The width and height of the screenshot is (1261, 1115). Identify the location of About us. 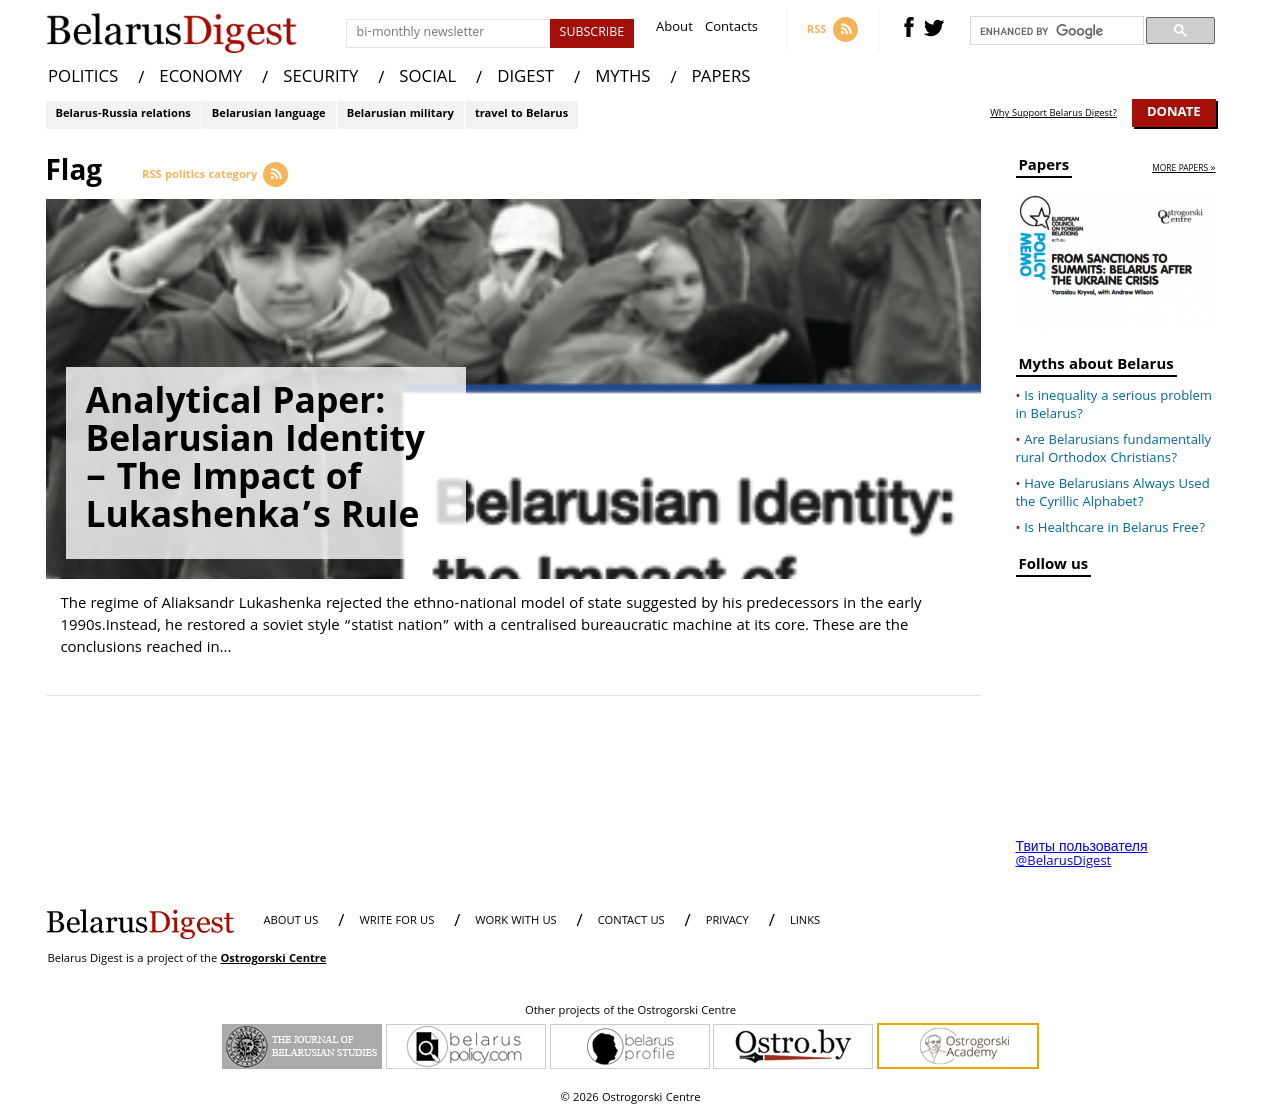
(291, 921).